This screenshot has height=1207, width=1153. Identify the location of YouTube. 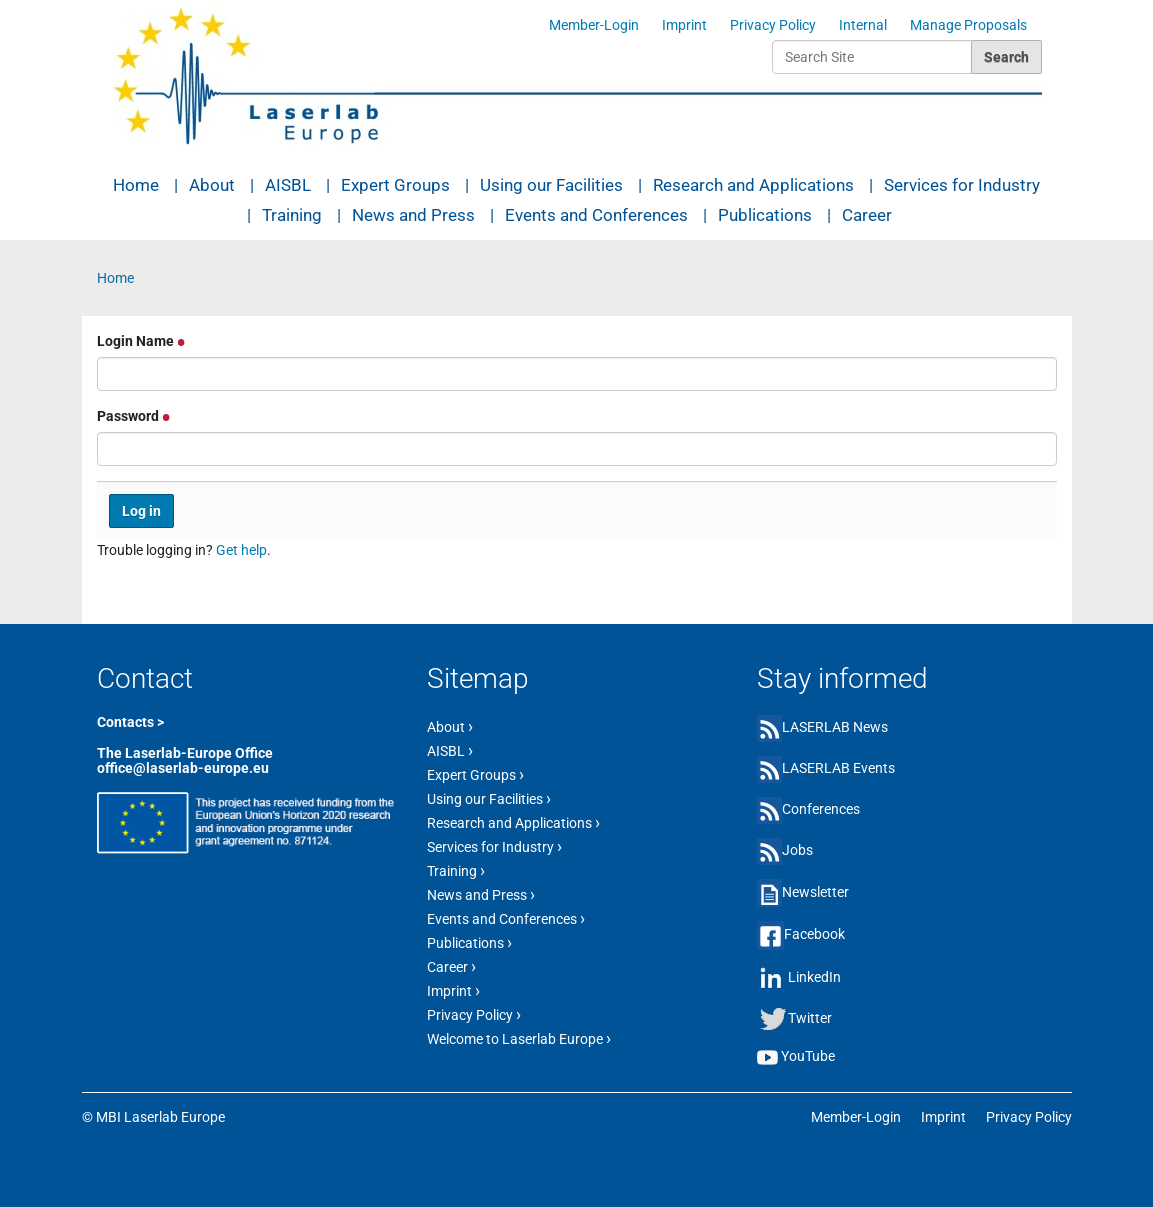
(808, 1056).